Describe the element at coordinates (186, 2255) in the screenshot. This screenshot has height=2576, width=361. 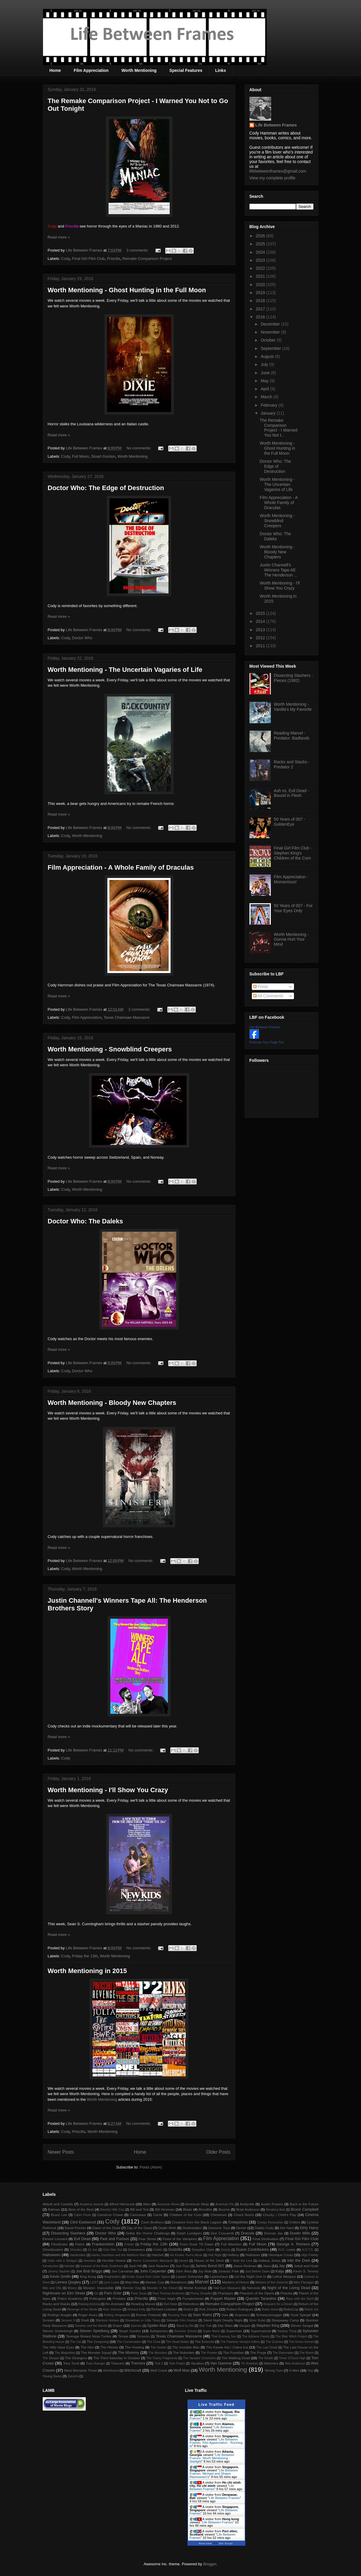
I see `He Knows You're Alone` at that location.